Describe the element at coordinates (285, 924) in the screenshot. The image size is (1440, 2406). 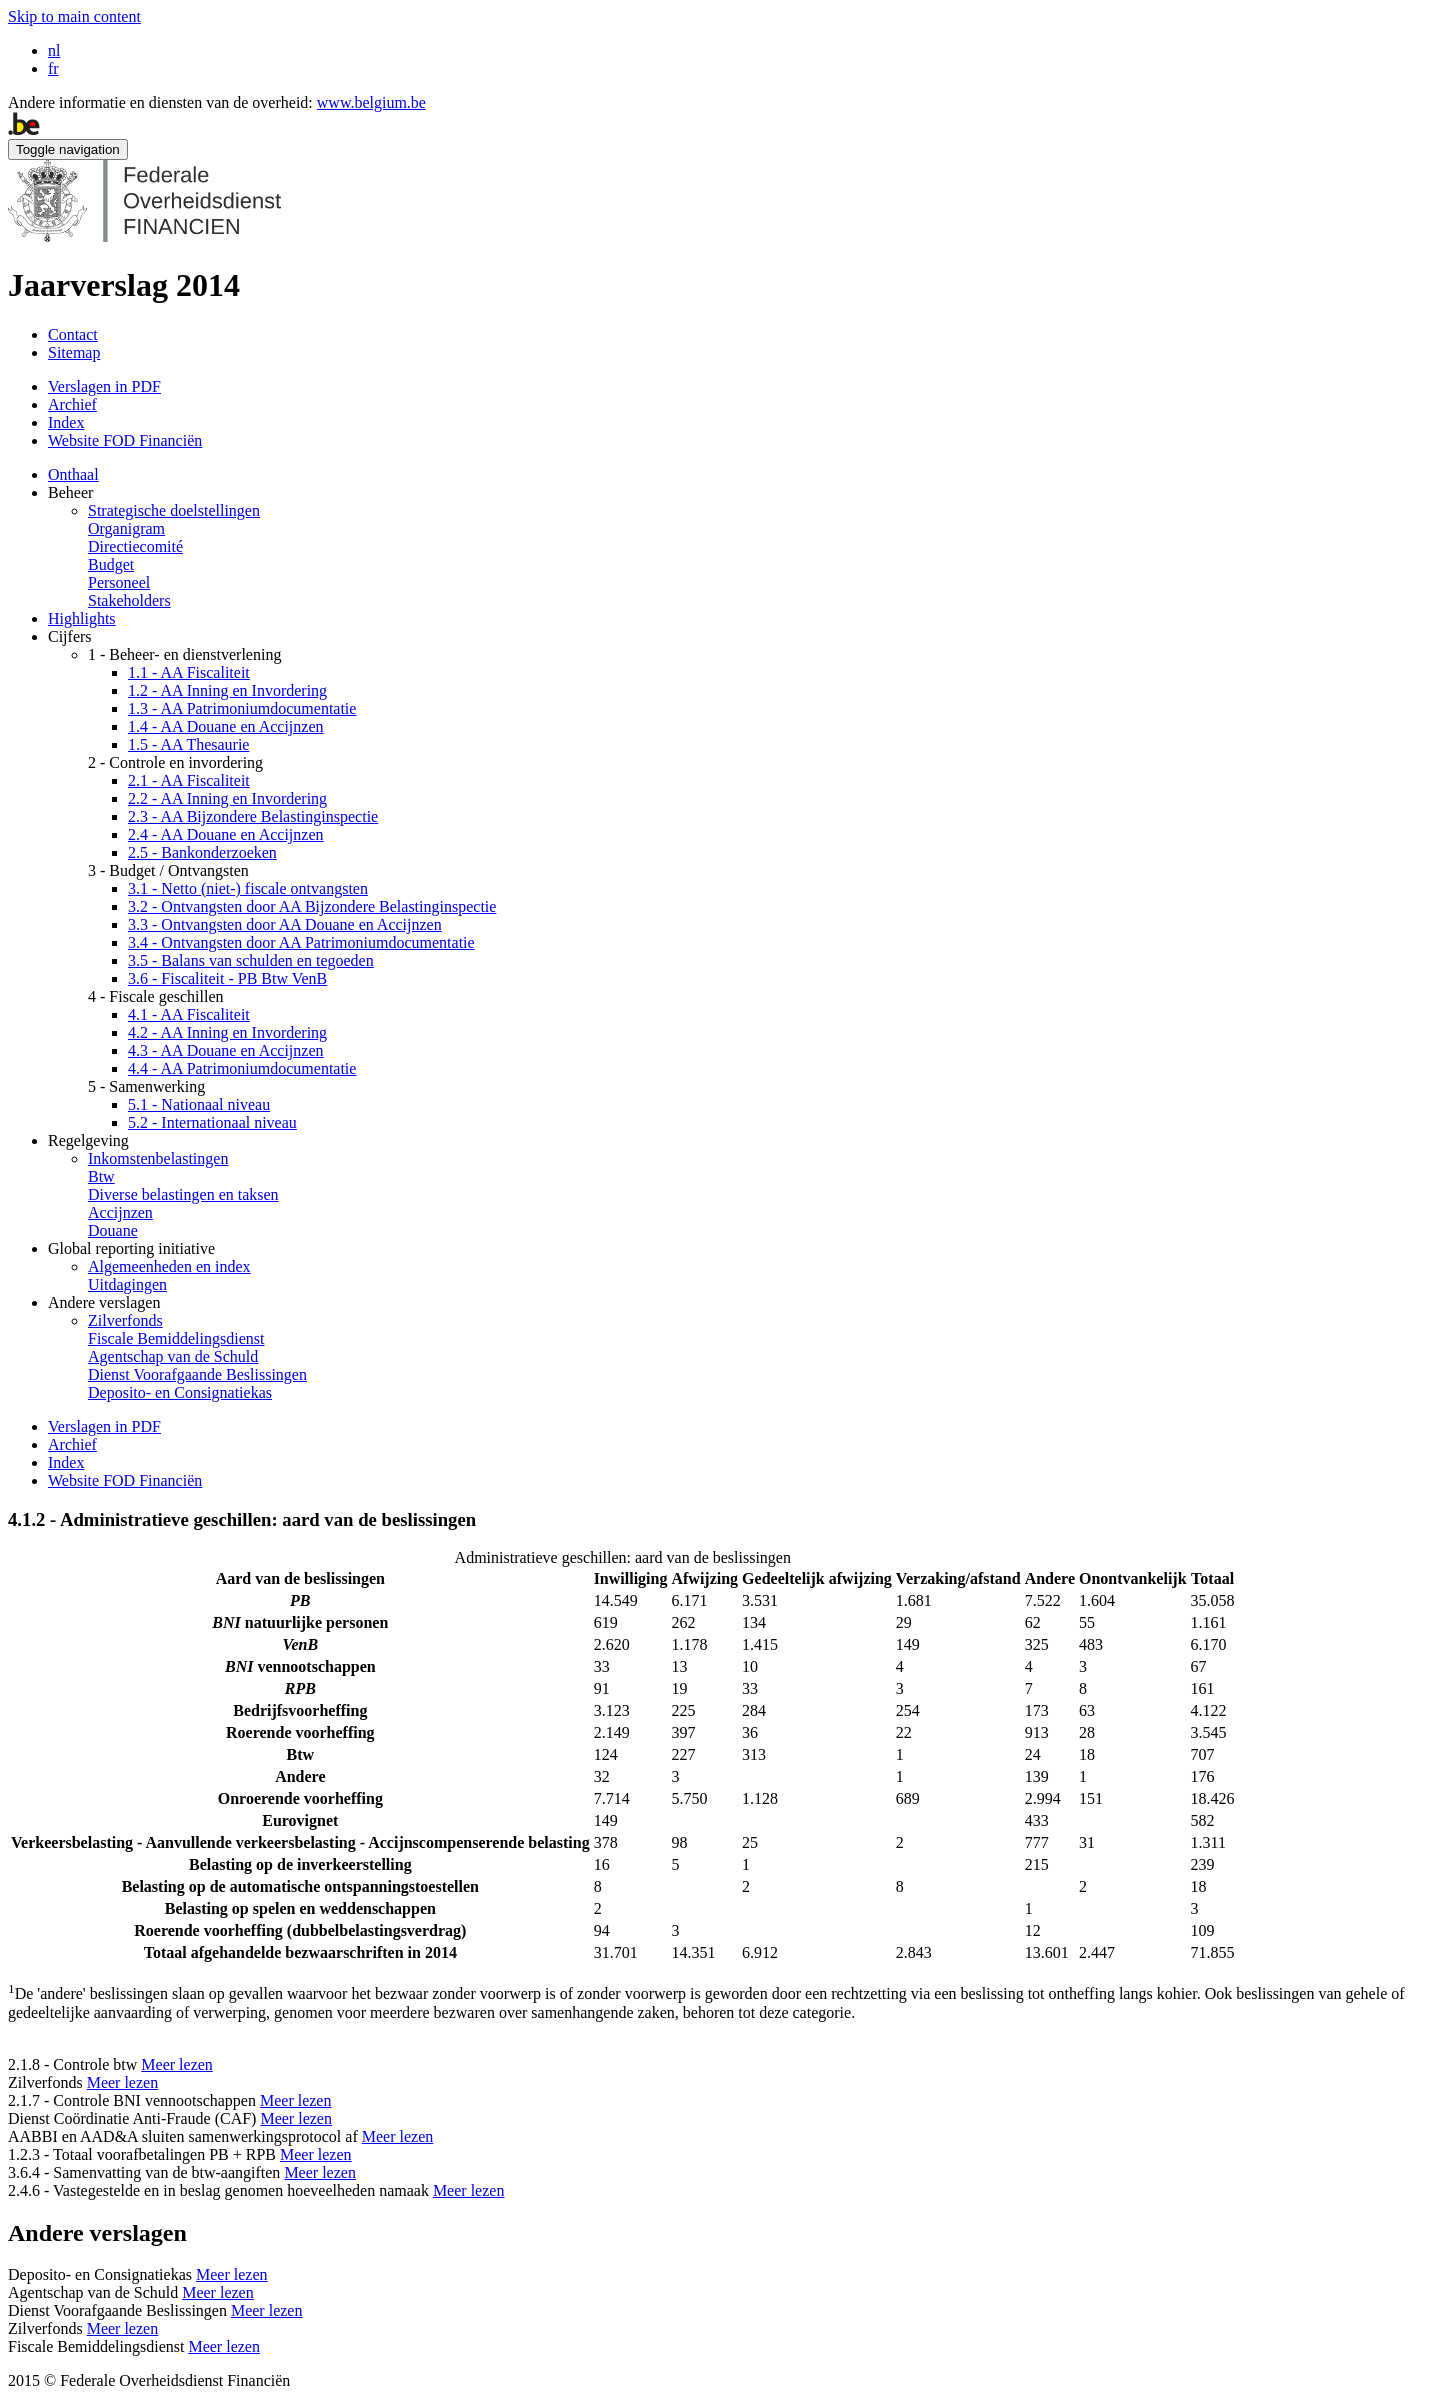
I see `3.3 - Ontvangsten door AA Douane en Accijnzen` at that location.